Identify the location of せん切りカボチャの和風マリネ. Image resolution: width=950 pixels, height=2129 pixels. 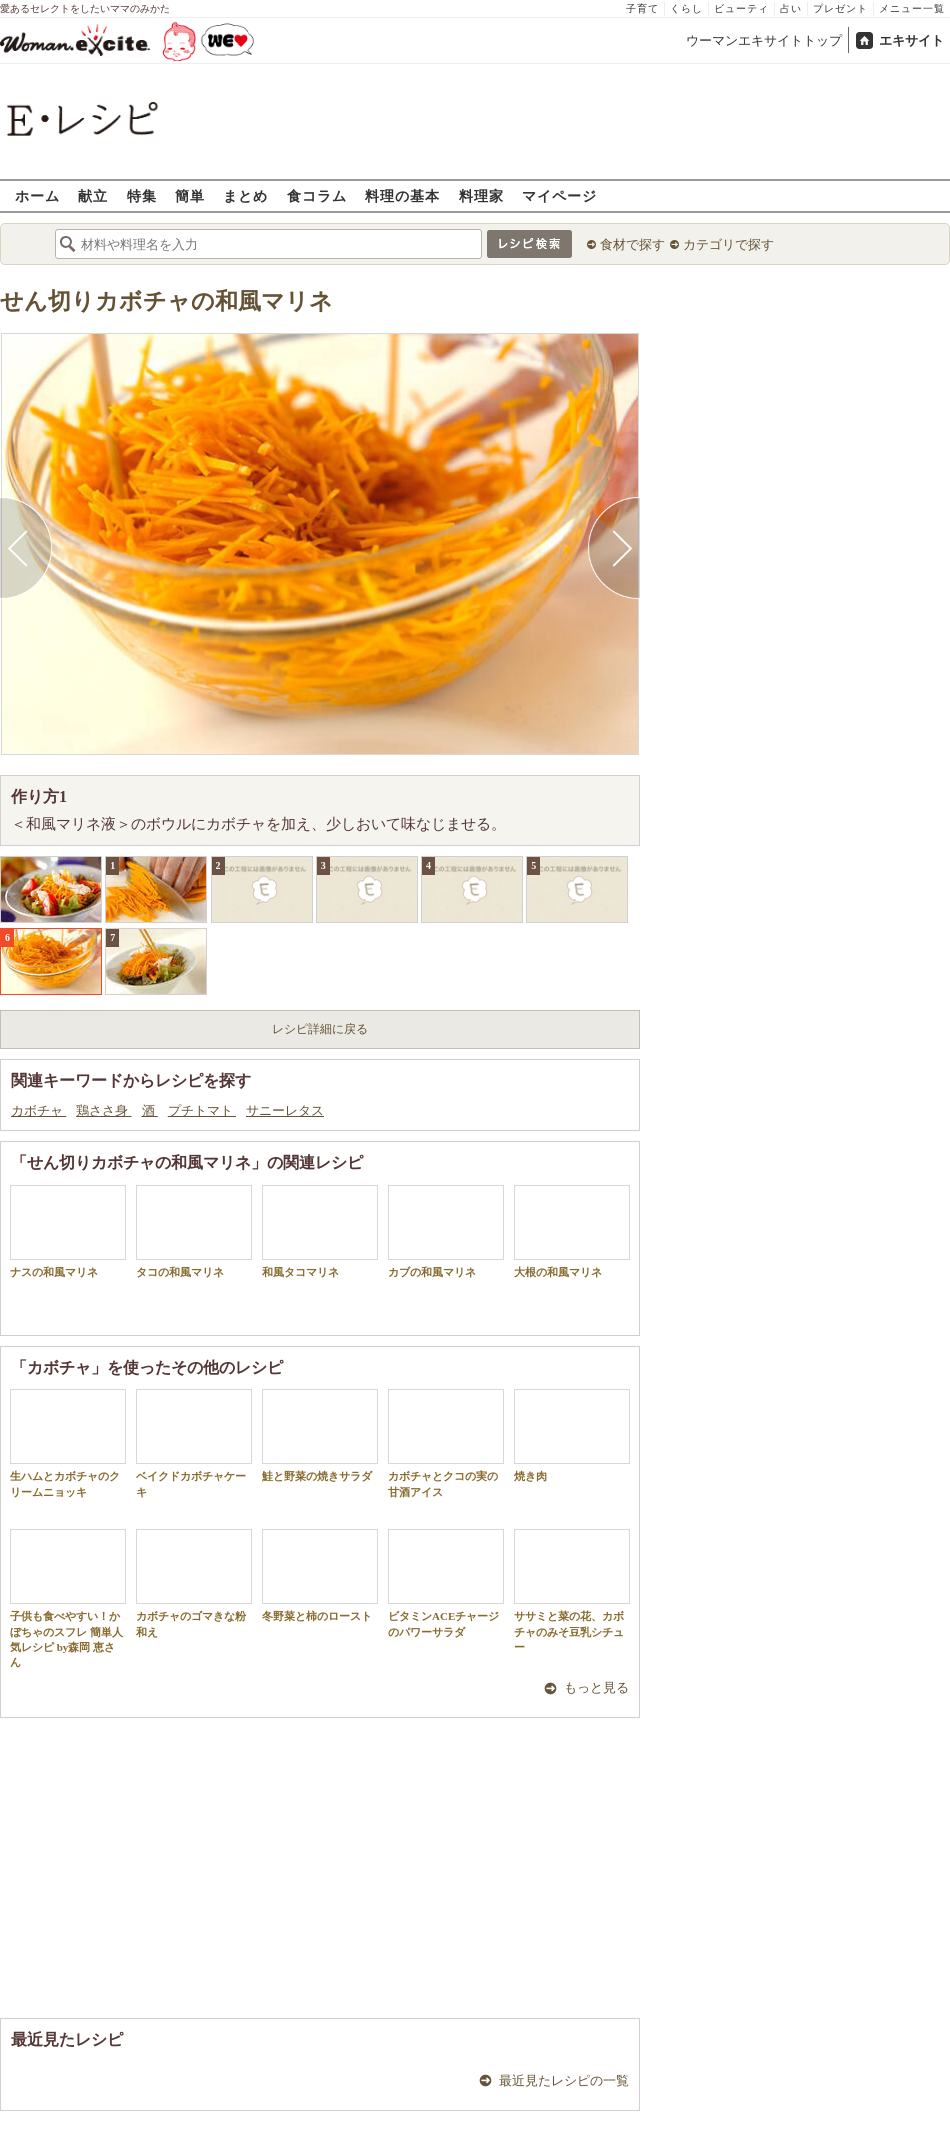
(166, 301).